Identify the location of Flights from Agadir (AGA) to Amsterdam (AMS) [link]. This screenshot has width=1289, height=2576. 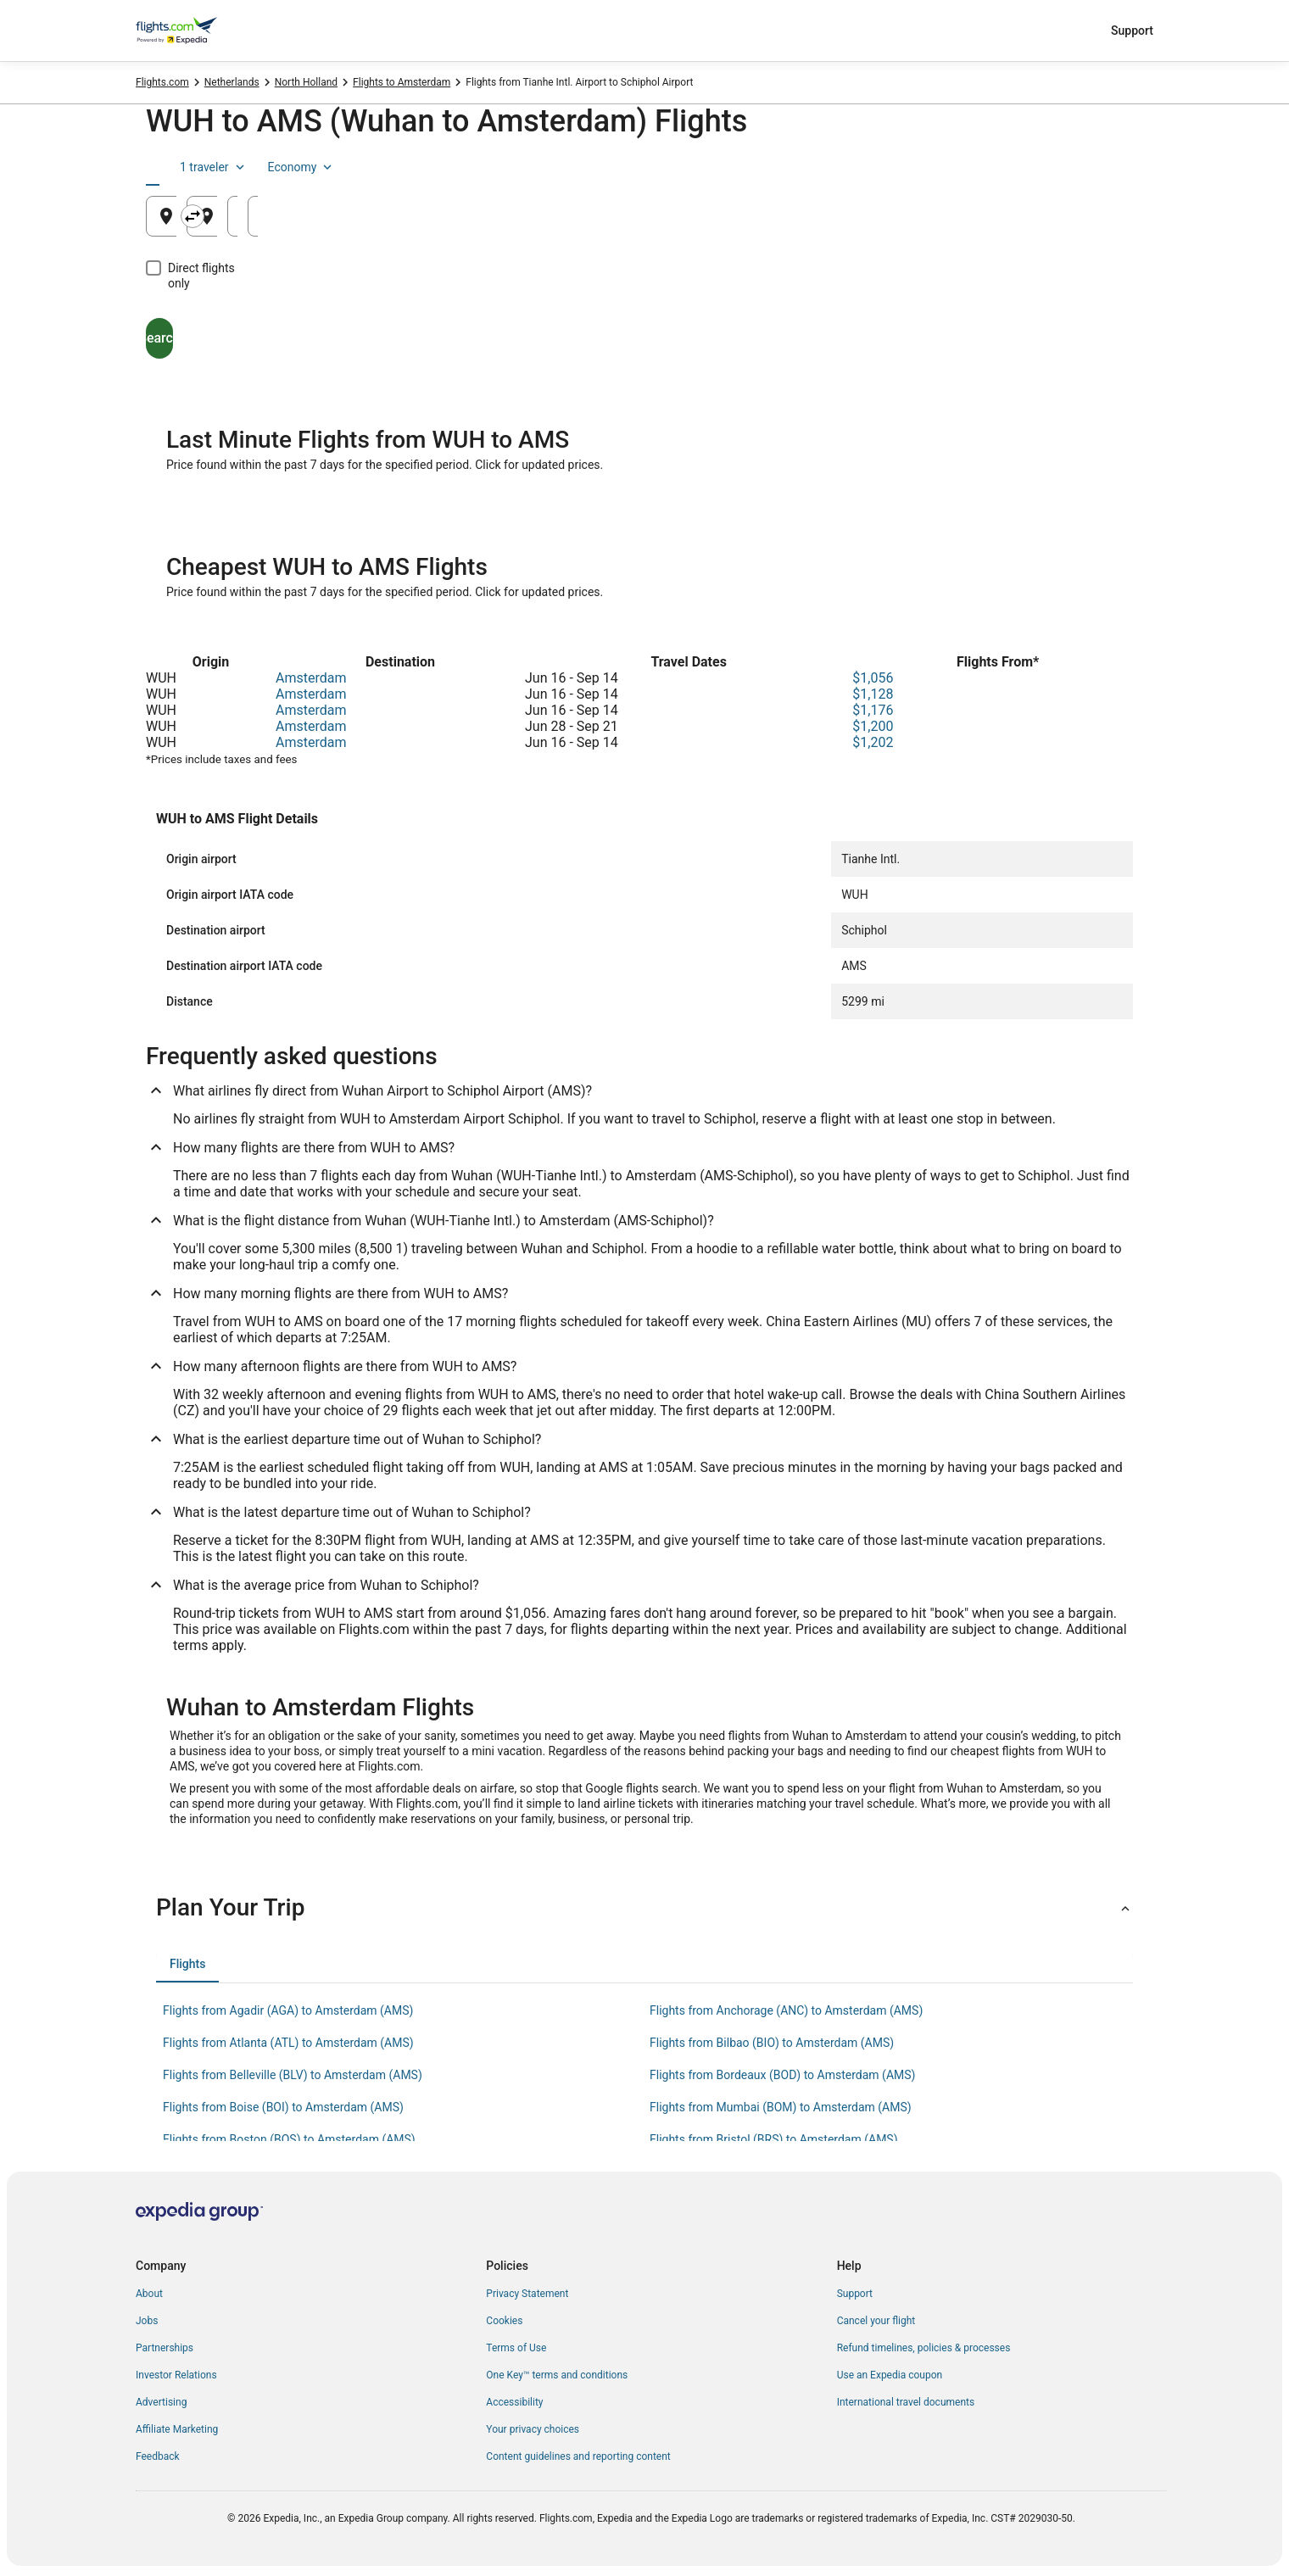
(288, 2010).